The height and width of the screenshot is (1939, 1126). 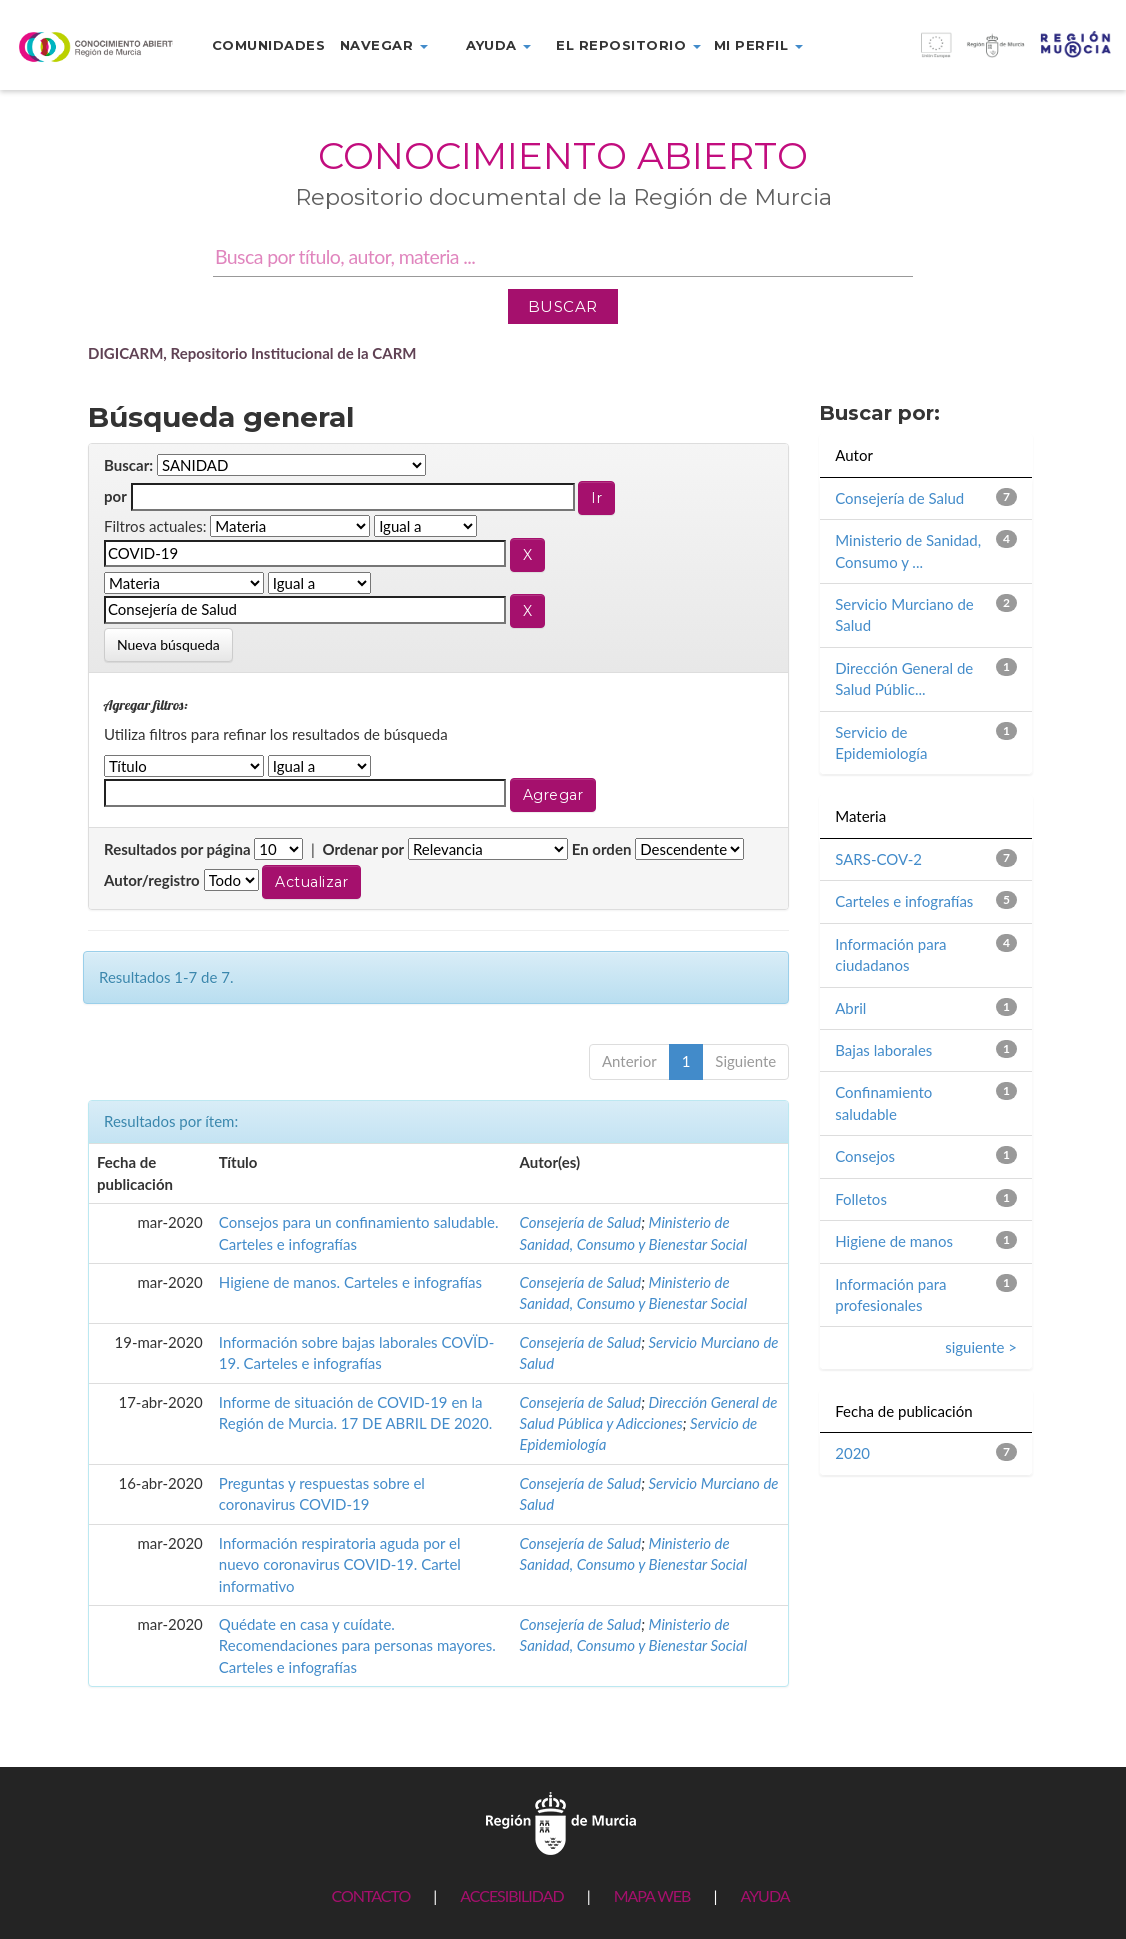 What do you see at coordinates (498, 45) in the screenshot?
I see `Ayuda [button]` at bounding box center [498, 45].